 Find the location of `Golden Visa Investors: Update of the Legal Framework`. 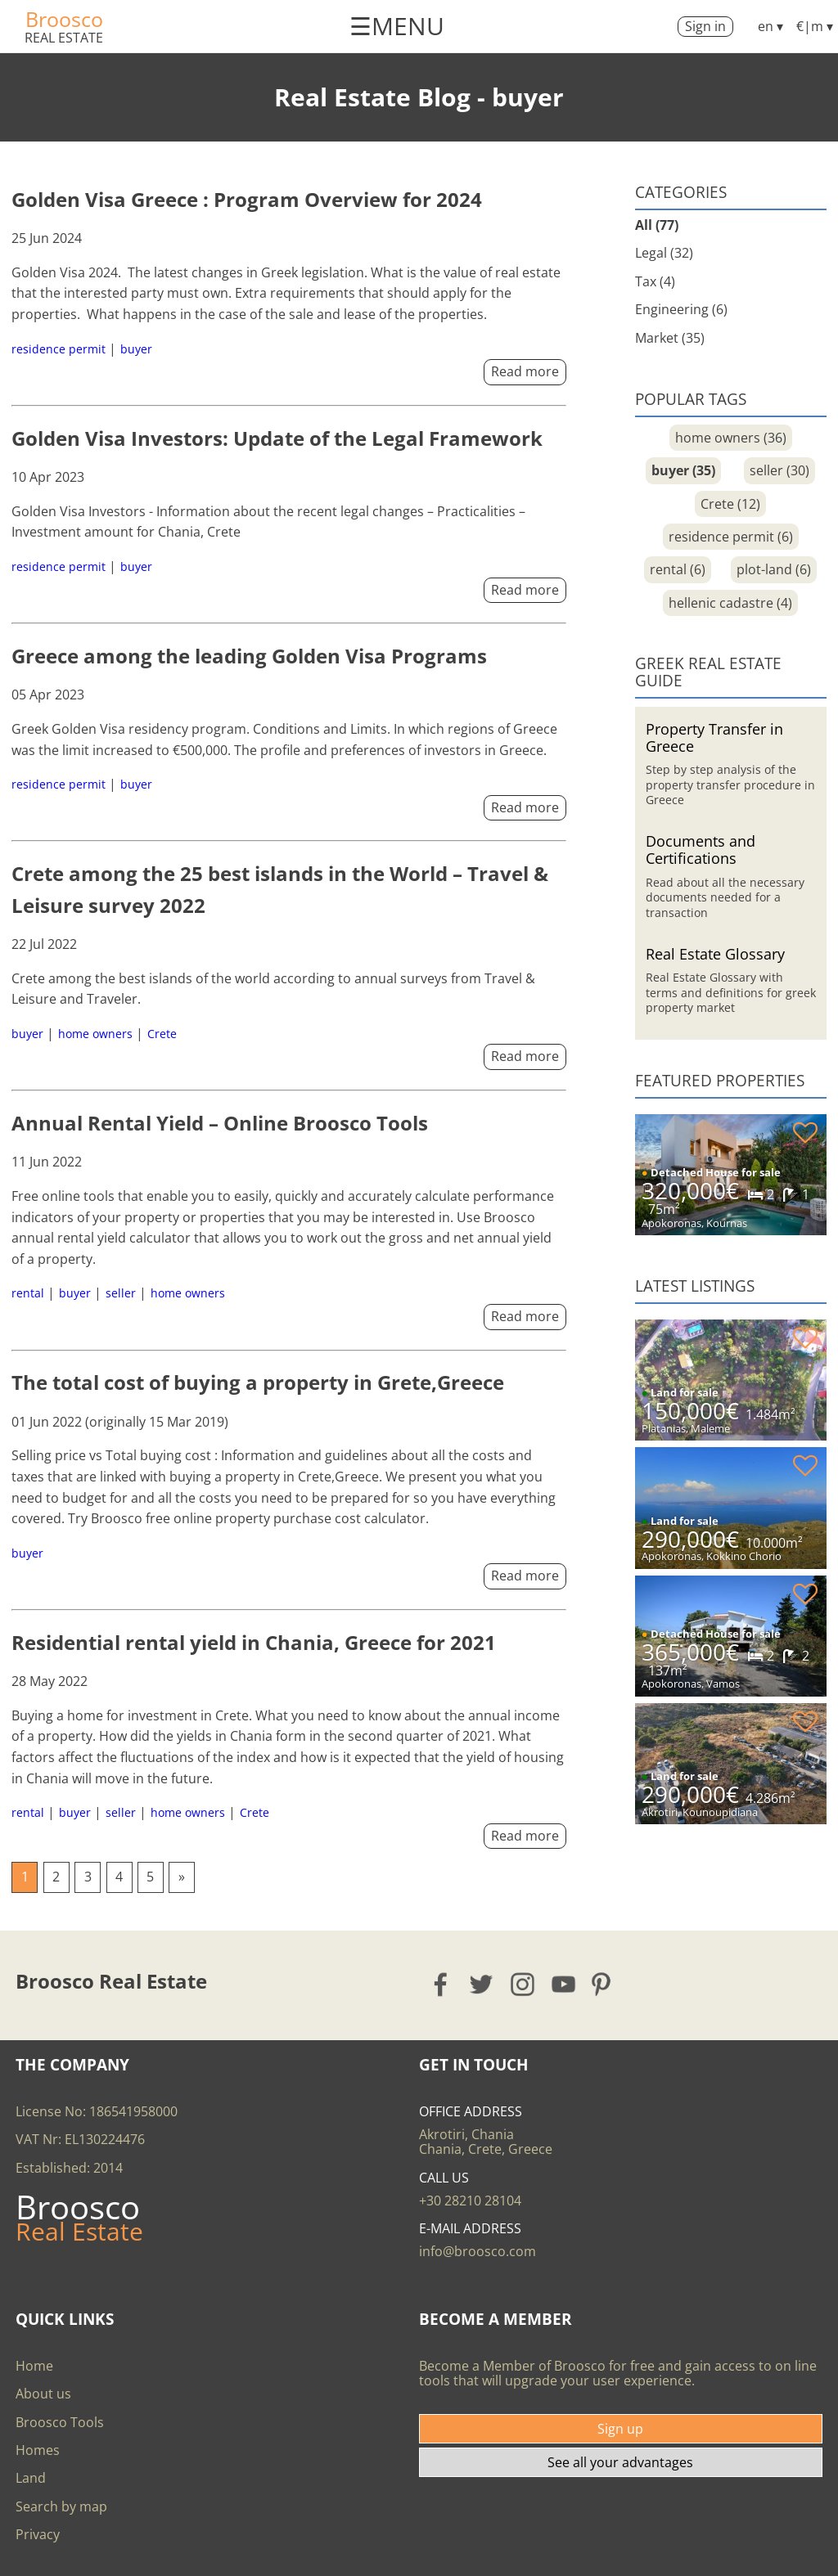

Golden Visa Investors: Update of the Legal Framework is located at coordinates (277, 438).